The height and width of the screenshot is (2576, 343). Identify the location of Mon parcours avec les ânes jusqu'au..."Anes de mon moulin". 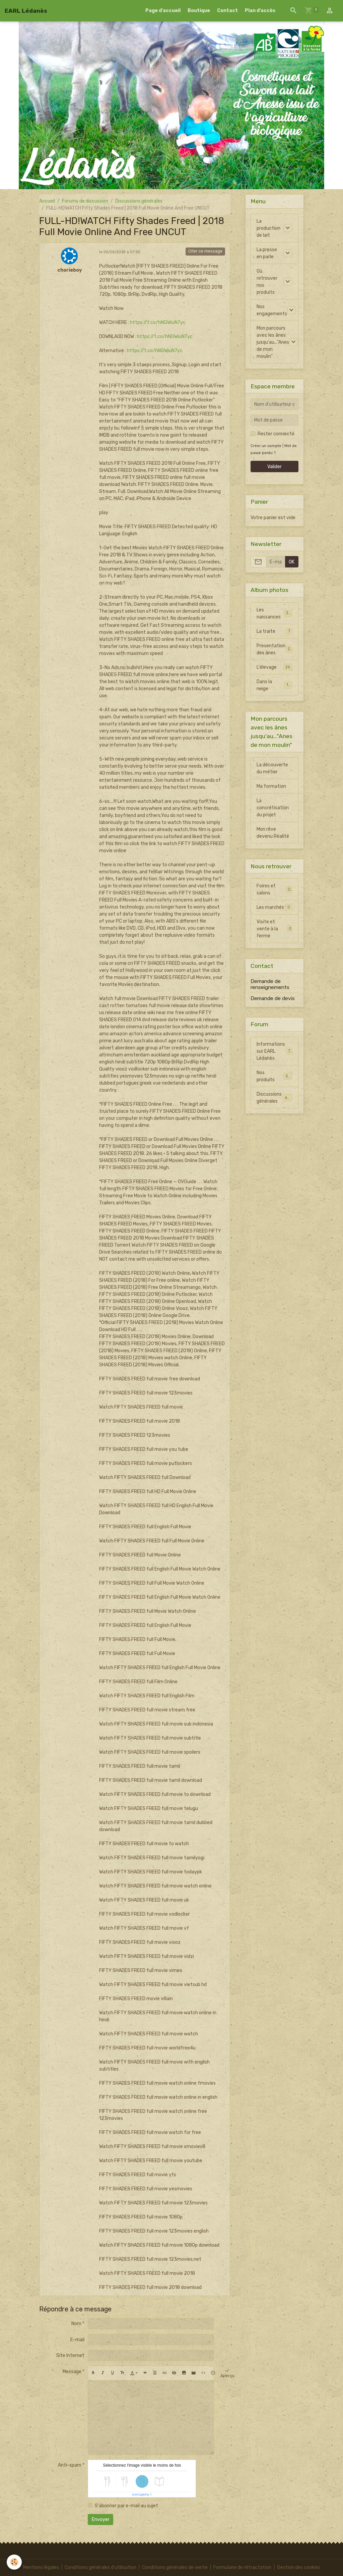
(273, 342).